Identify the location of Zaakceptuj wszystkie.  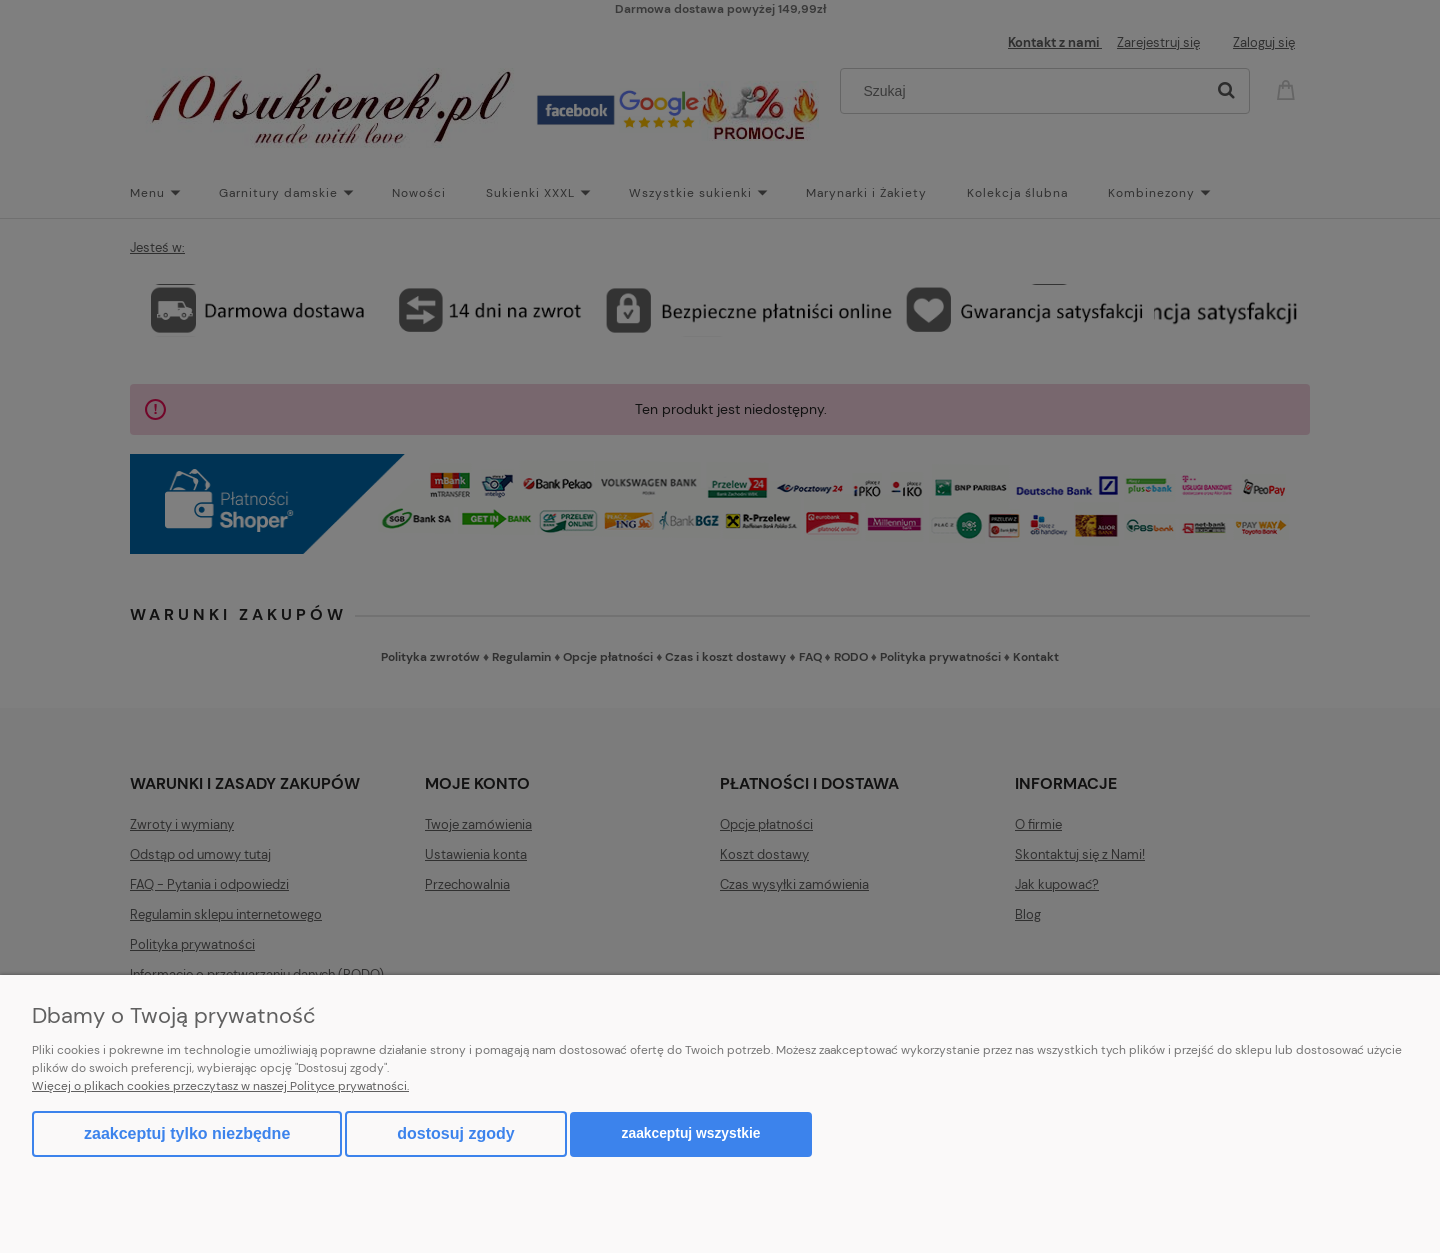
(691, 1133).